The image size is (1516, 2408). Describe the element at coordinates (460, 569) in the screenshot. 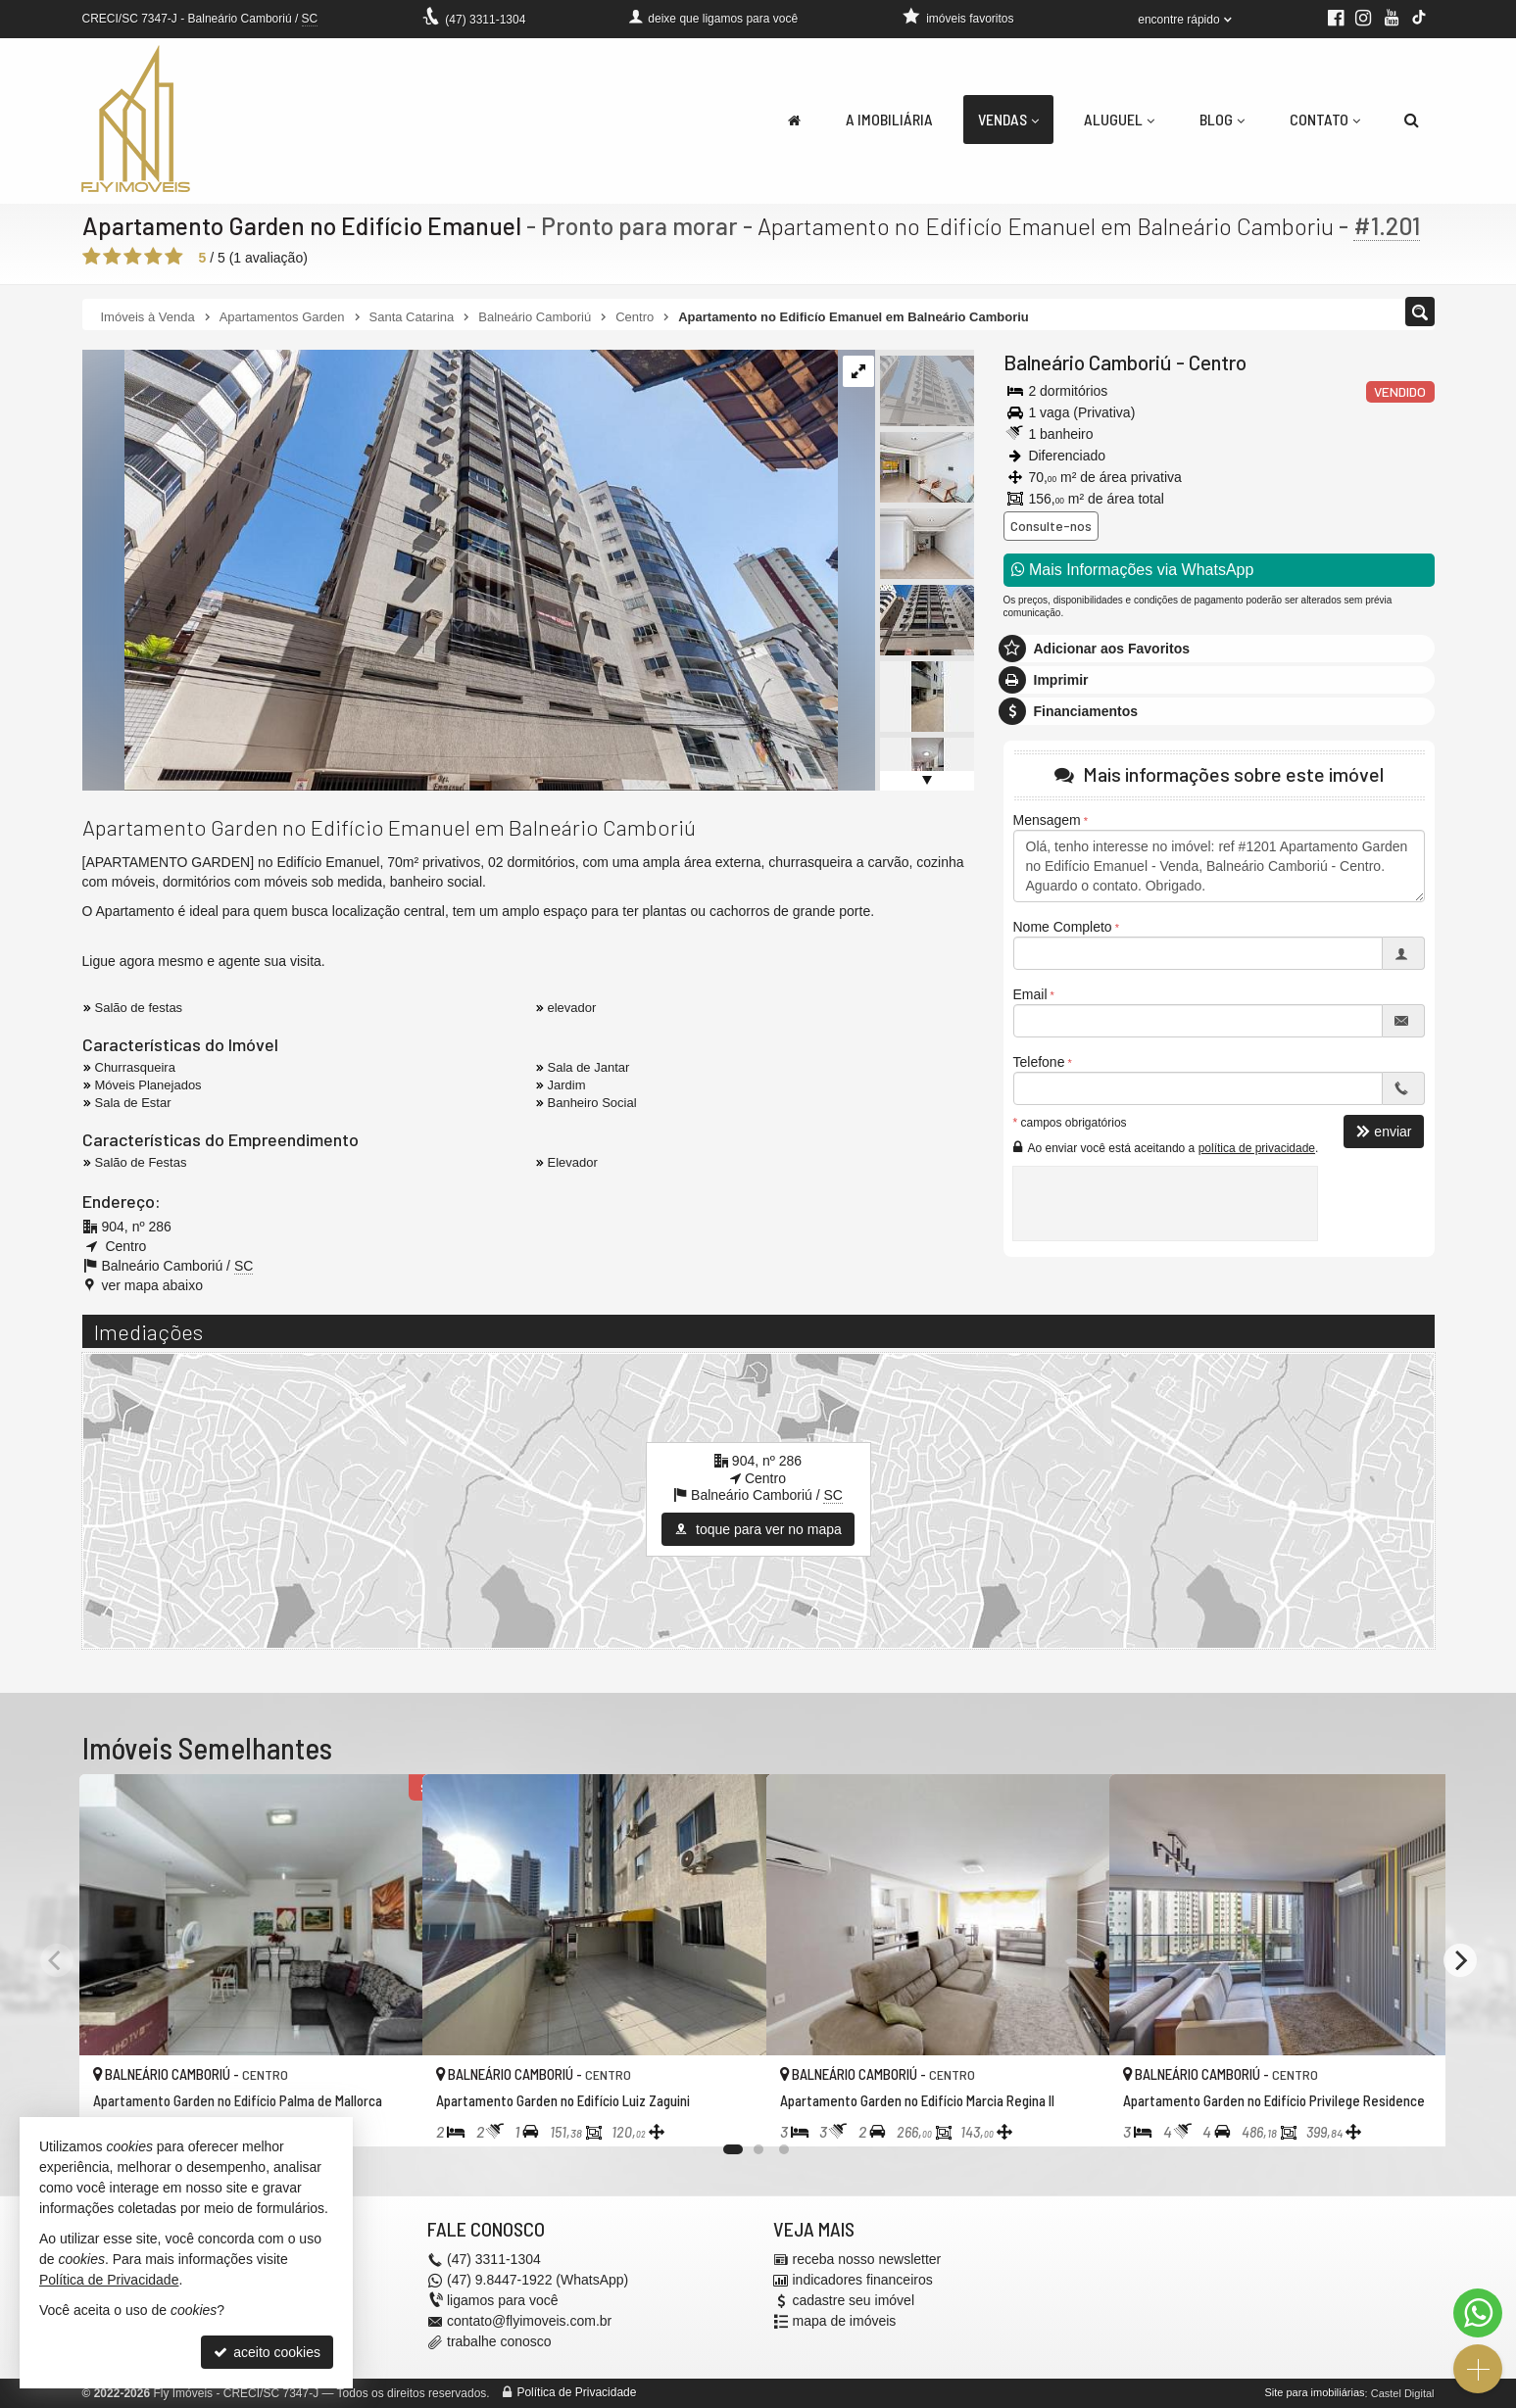

I see `[ampliar whatsapp-image-2024-01-09-at-203820-17048436709332.jpeg]` at that location.